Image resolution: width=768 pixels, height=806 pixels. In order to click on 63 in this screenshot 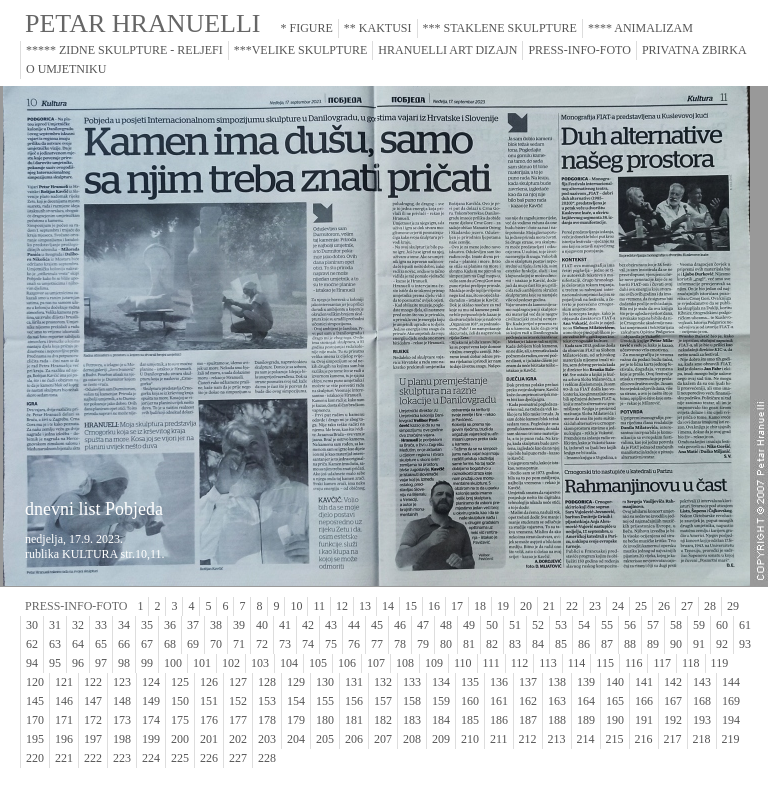, I will do `click(55, 644)`.